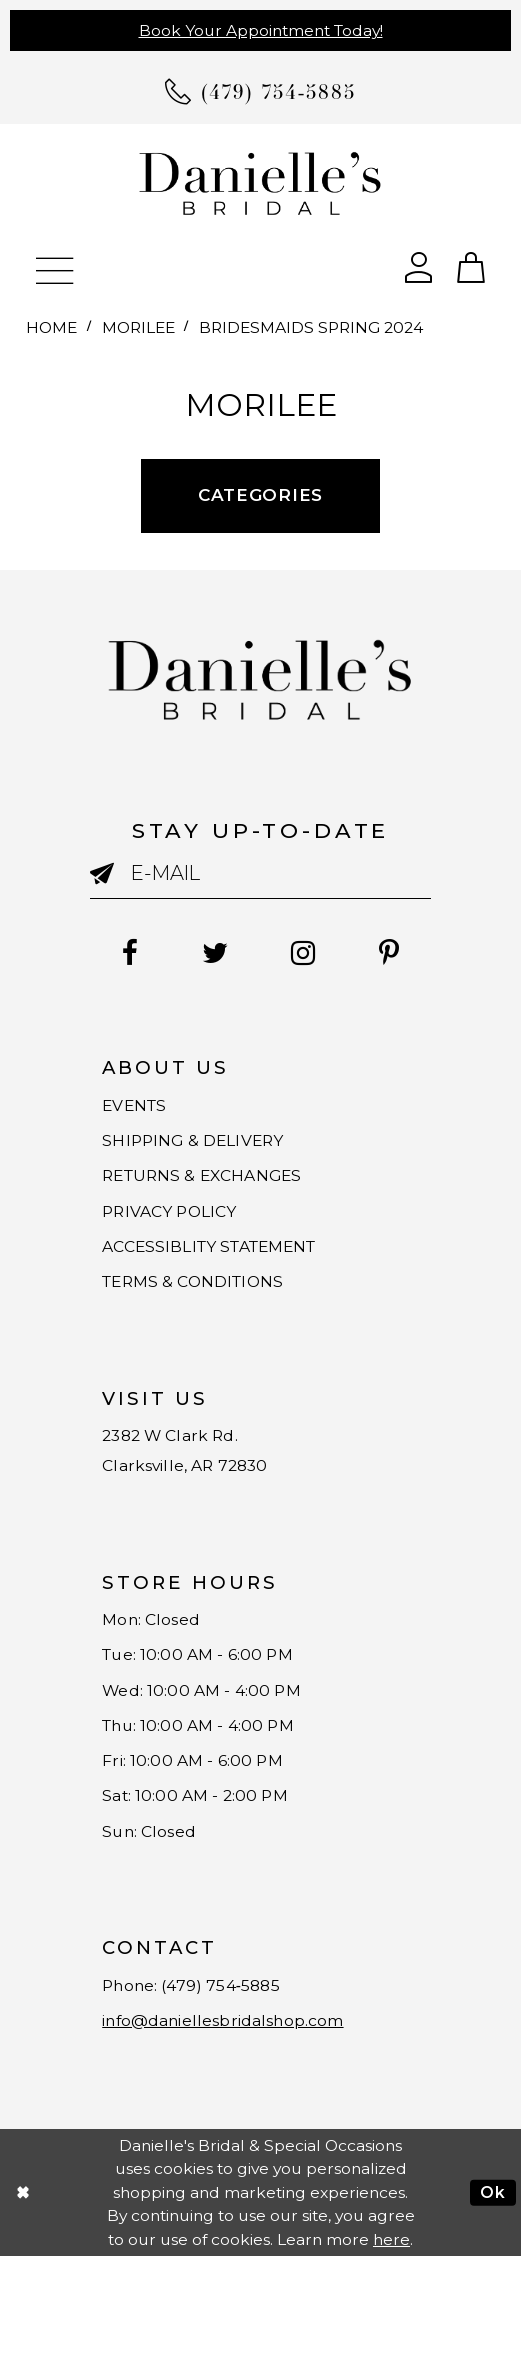  I want to click on [Open Account Dialog], so click(418, 265).